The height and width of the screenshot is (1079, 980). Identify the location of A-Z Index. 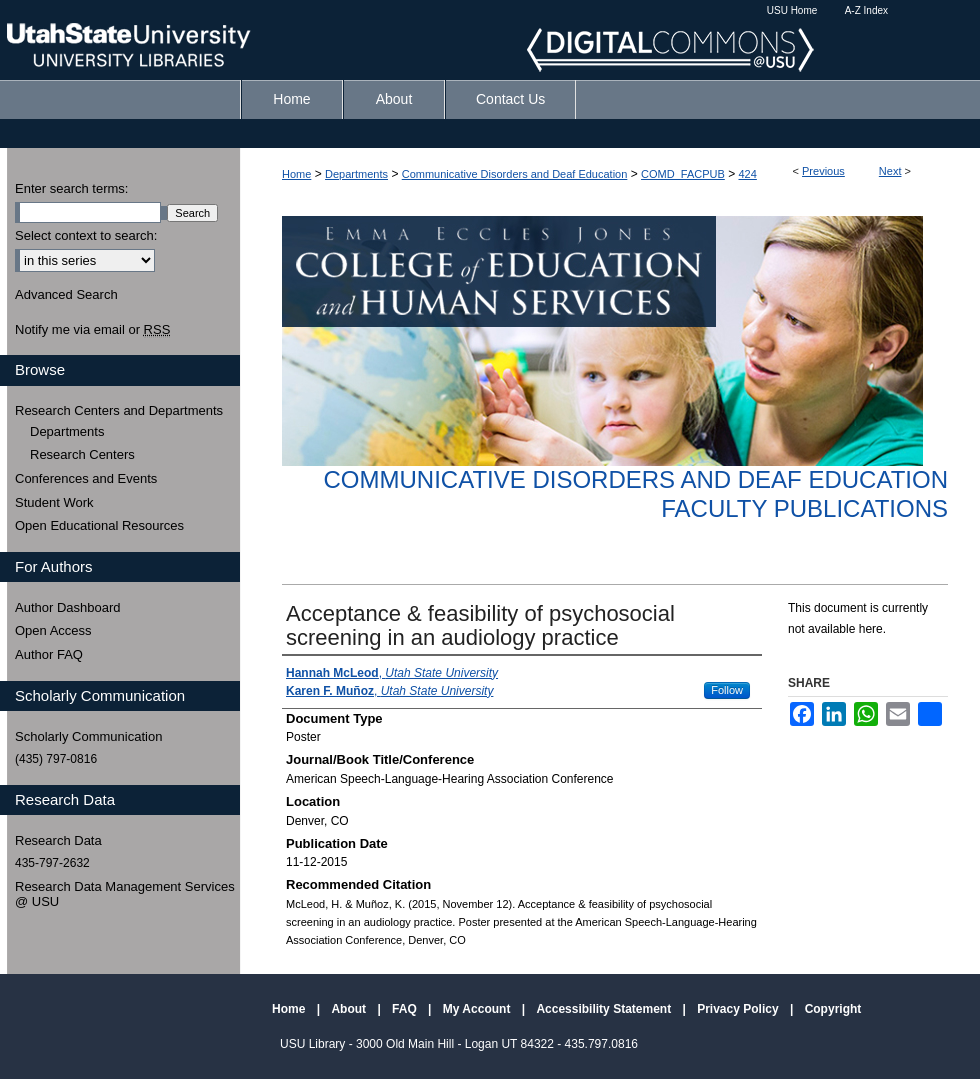
(866, 10).